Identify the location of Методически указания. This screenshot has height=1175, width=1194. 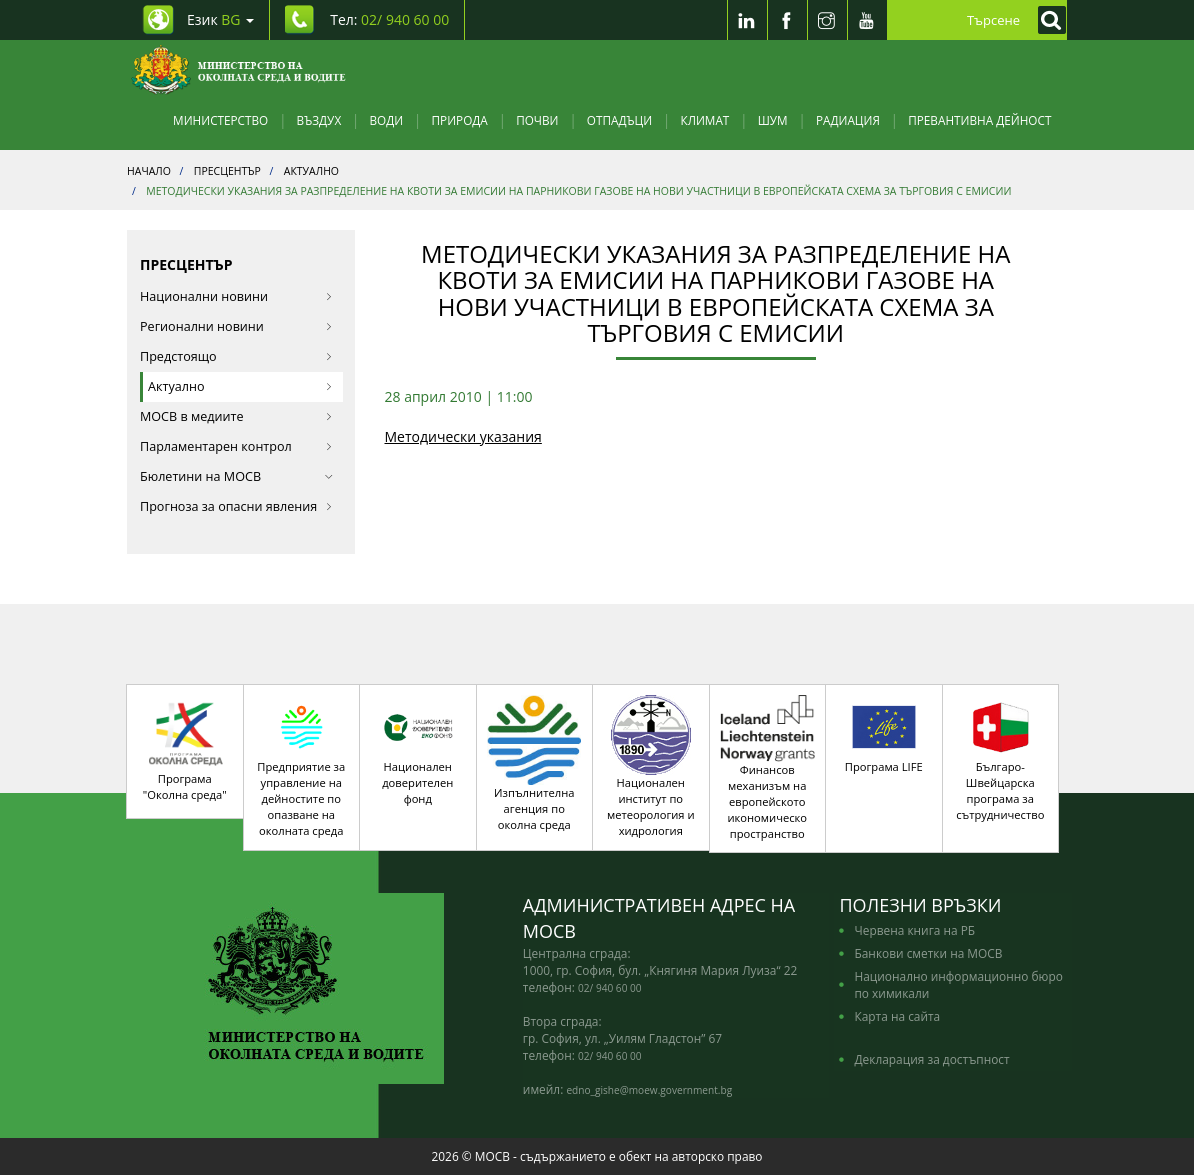
(463, 436).